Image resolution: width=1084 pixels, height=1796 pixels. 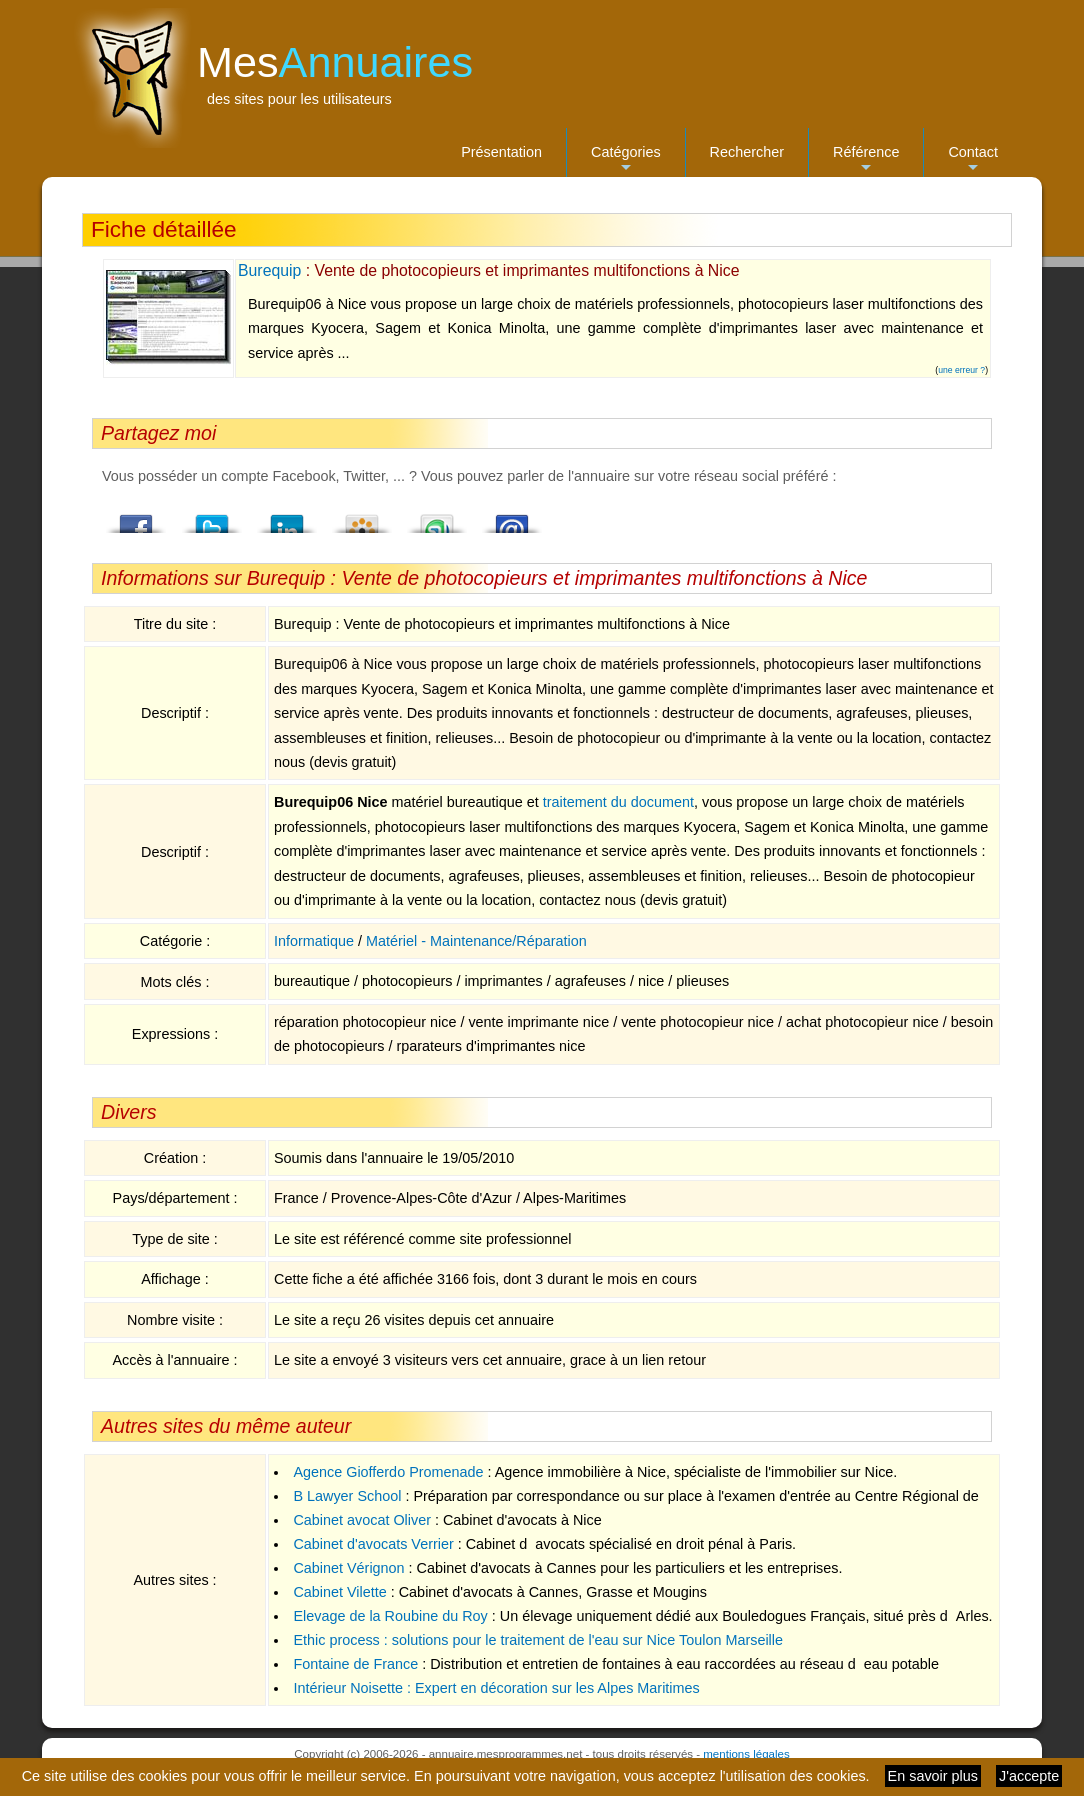 What do you see at coordinates (212, 518) in the screenshot?
I see `Twitter` at bounding box center [212, 518].